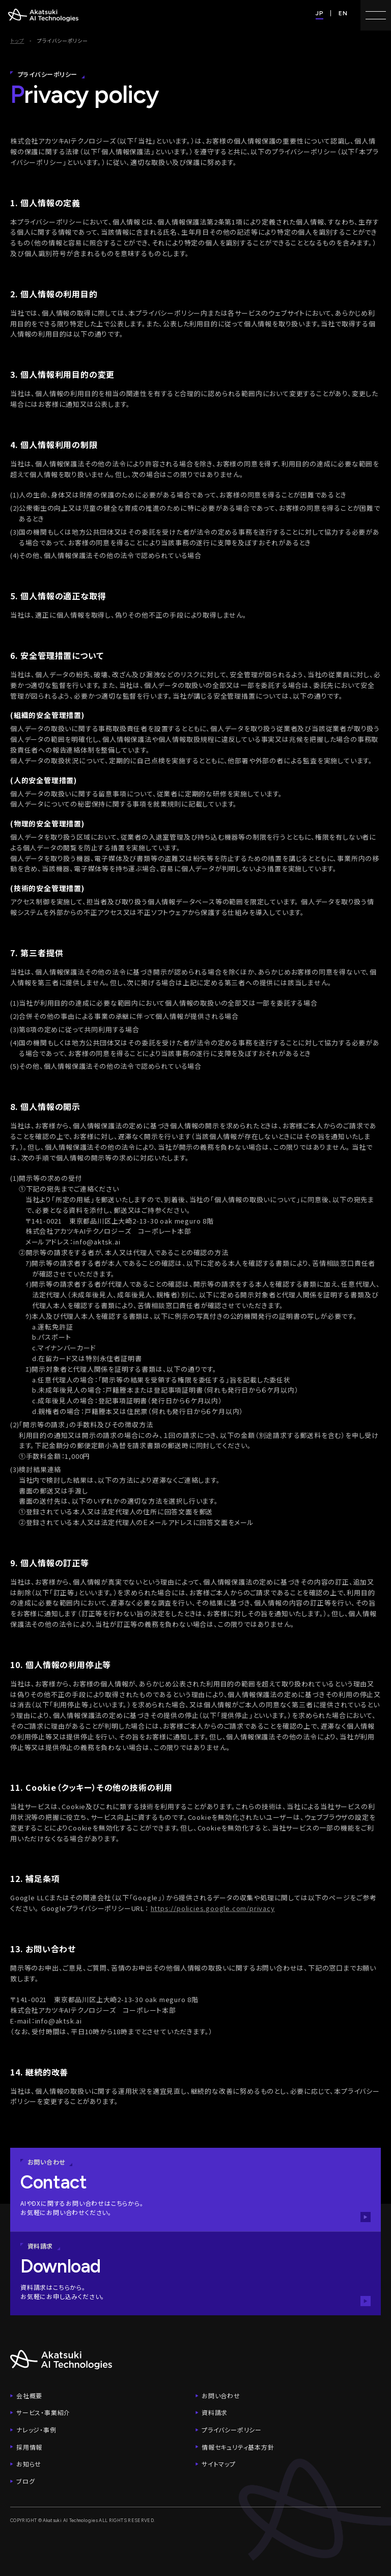  I want to click on 資料請求, so click(215, 2412).